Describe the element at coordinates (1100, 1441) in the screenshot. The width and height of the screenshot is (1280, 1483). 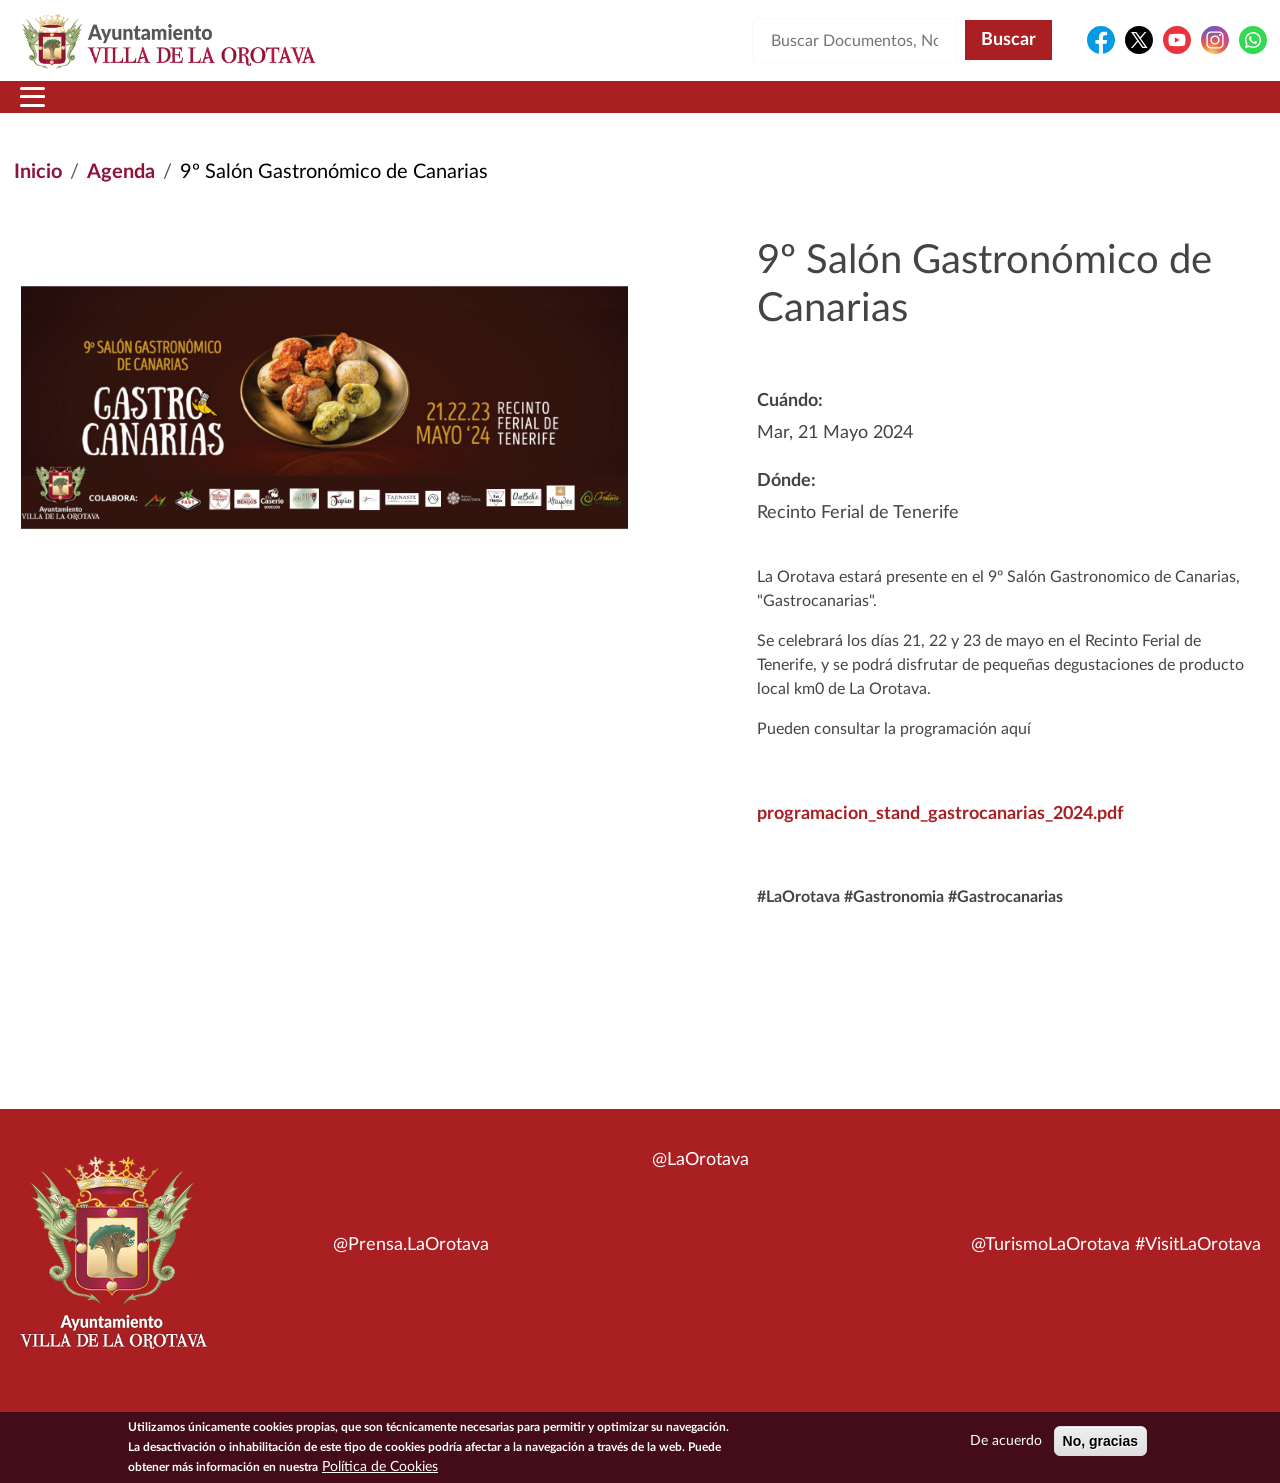
I see `No, gracias` at that location.